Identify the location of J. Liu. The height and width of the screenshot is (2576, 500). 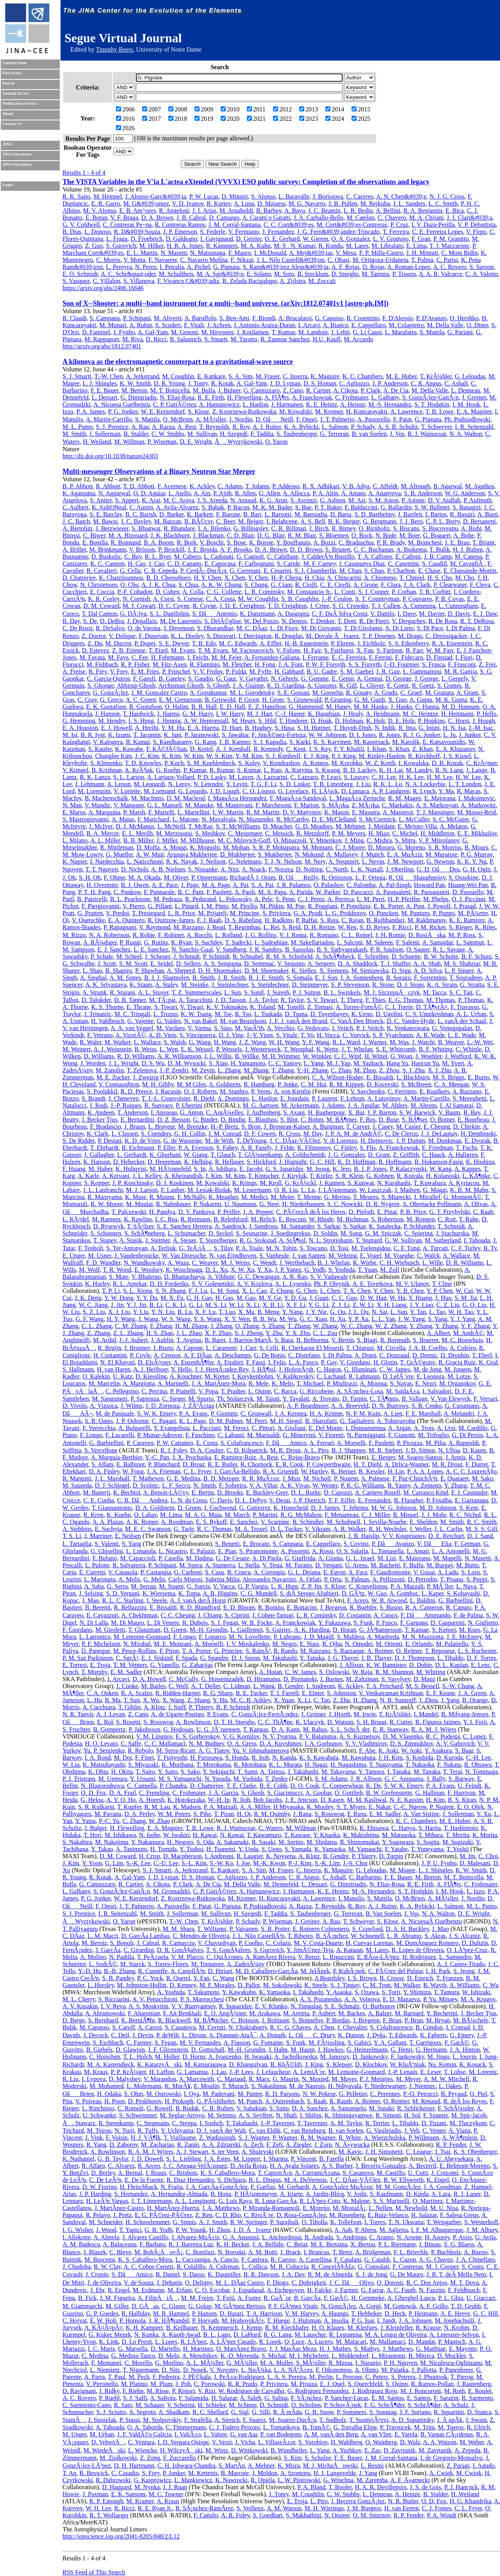
(363, 784).